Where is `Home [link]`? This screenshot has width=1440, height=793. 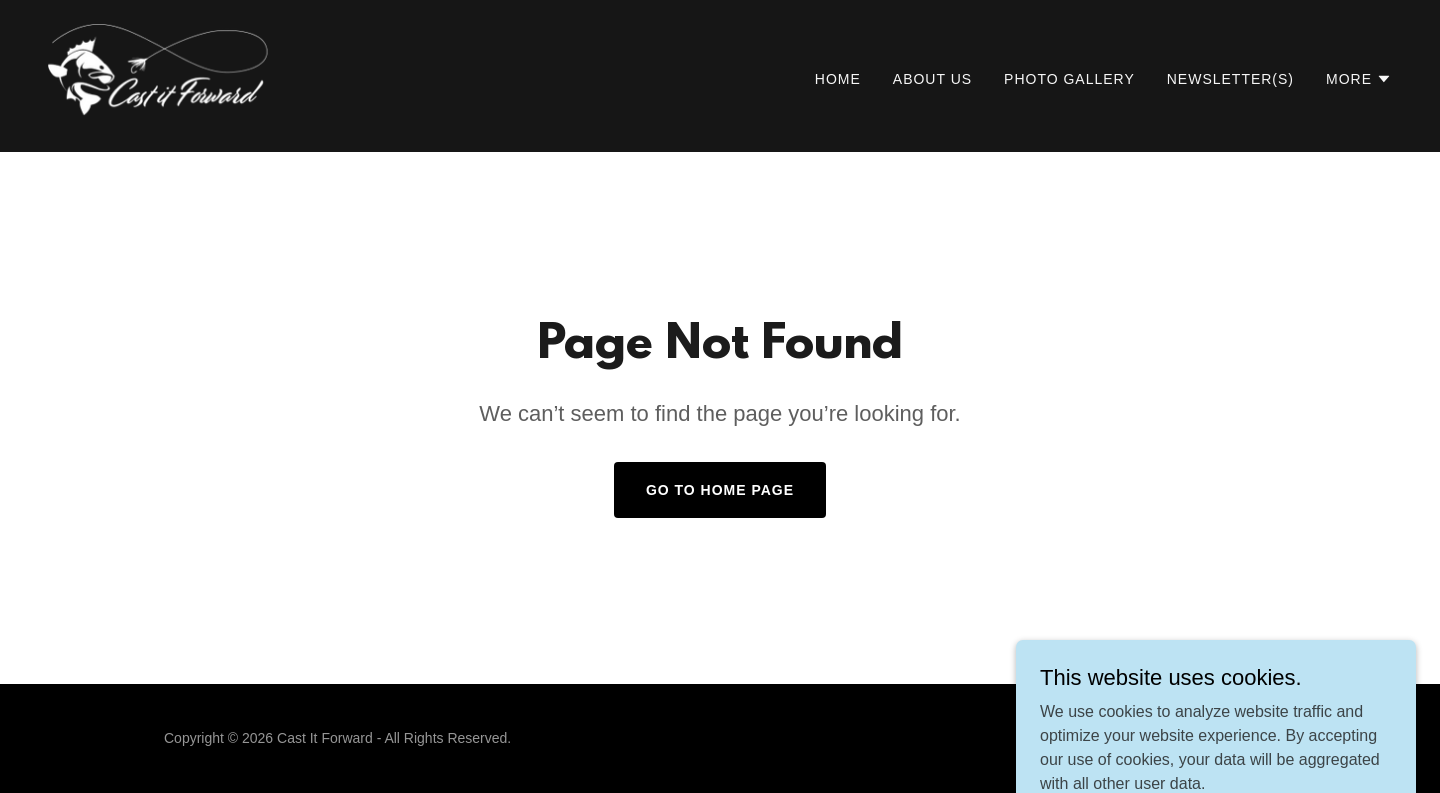 Home [link] is located at coordinates (838, 79).